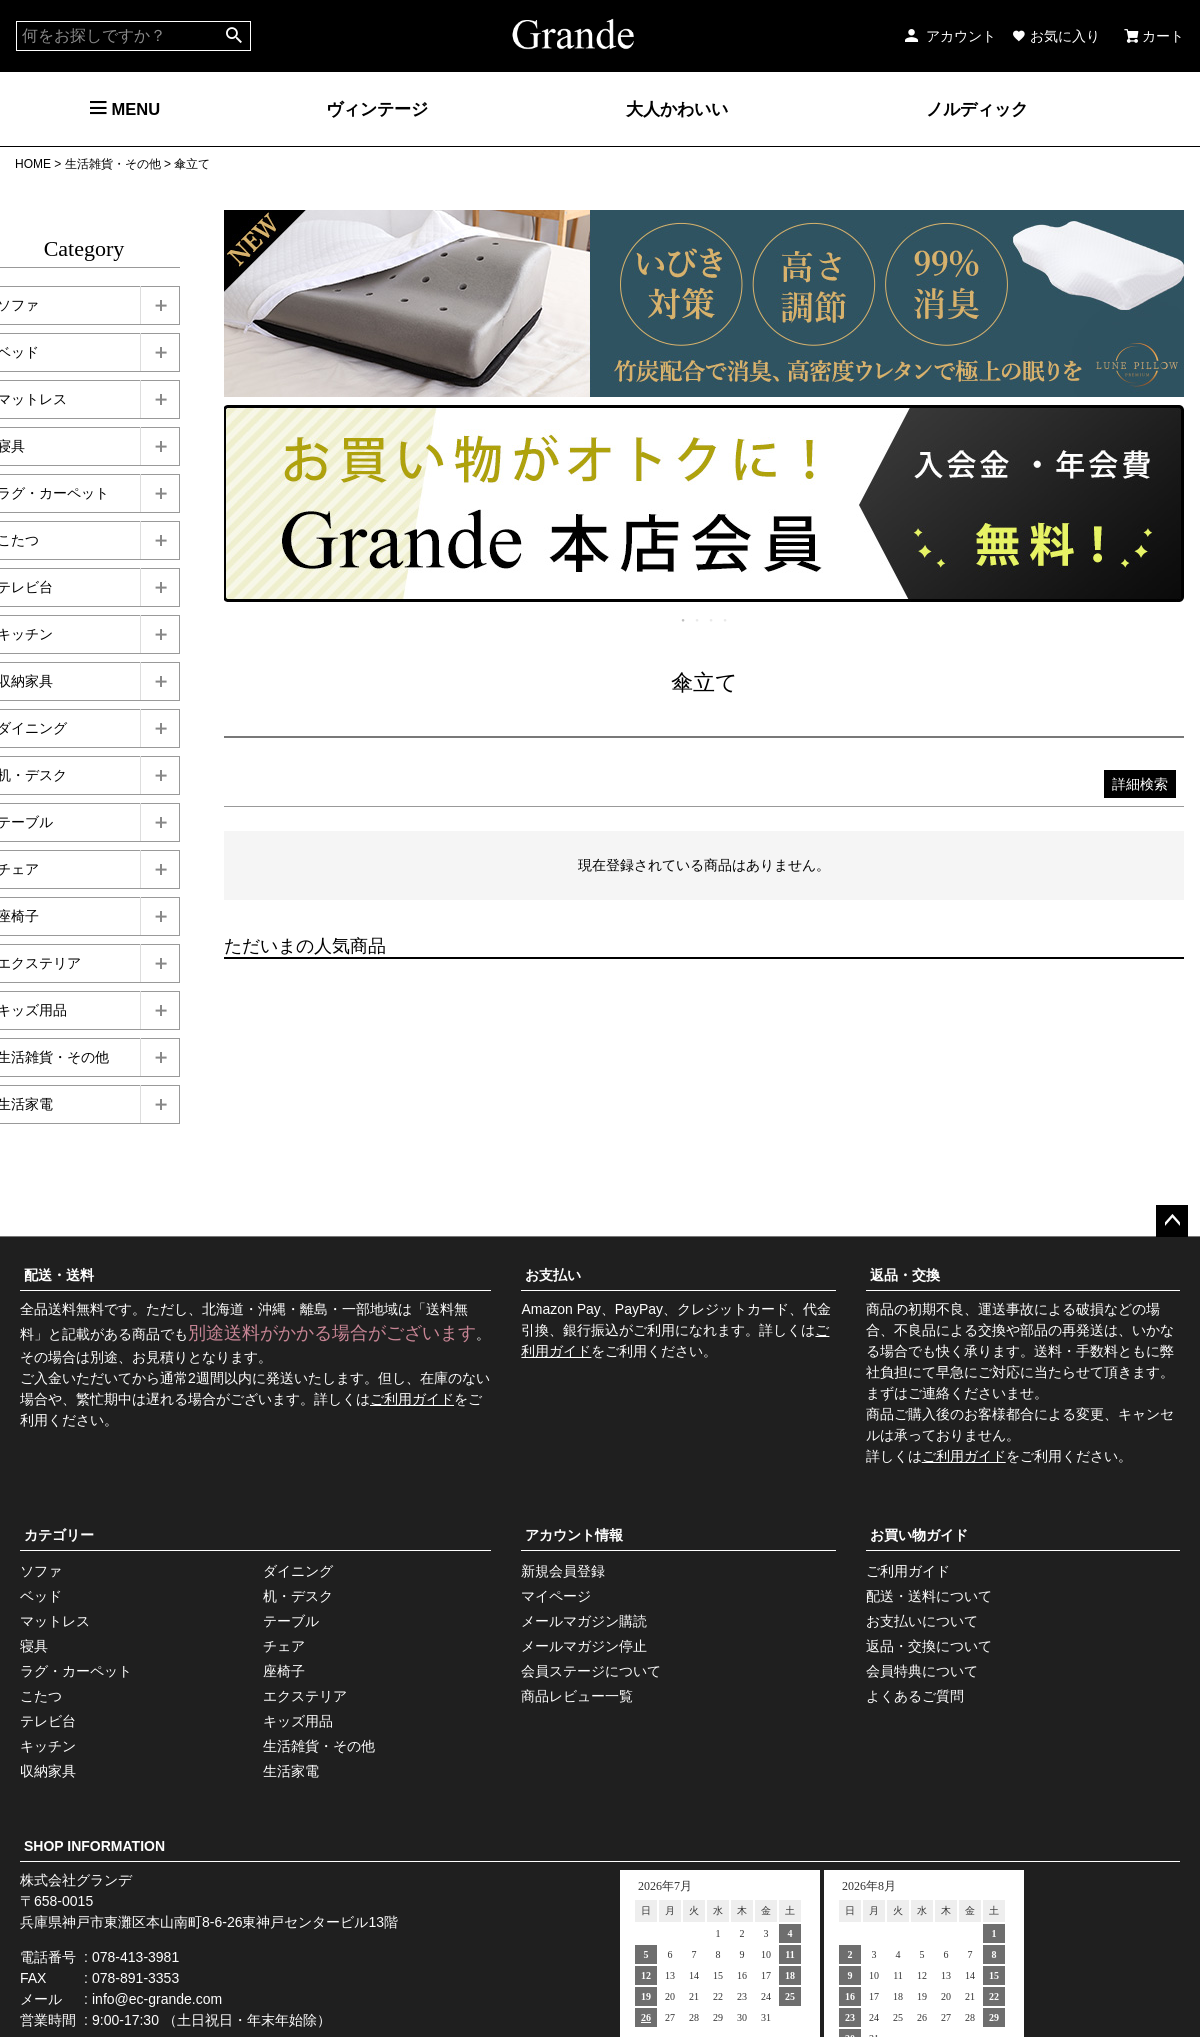  Describe the element at coordinates (584, 1621) in the screenshot. I see `メールマガジン購読` at that location.